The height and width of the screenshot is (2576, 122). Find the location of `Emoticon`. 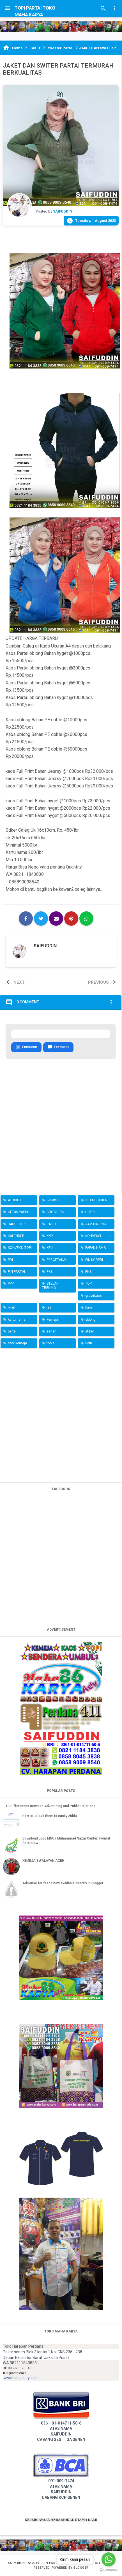

Emoticon is located at coordinates (26, 1047).